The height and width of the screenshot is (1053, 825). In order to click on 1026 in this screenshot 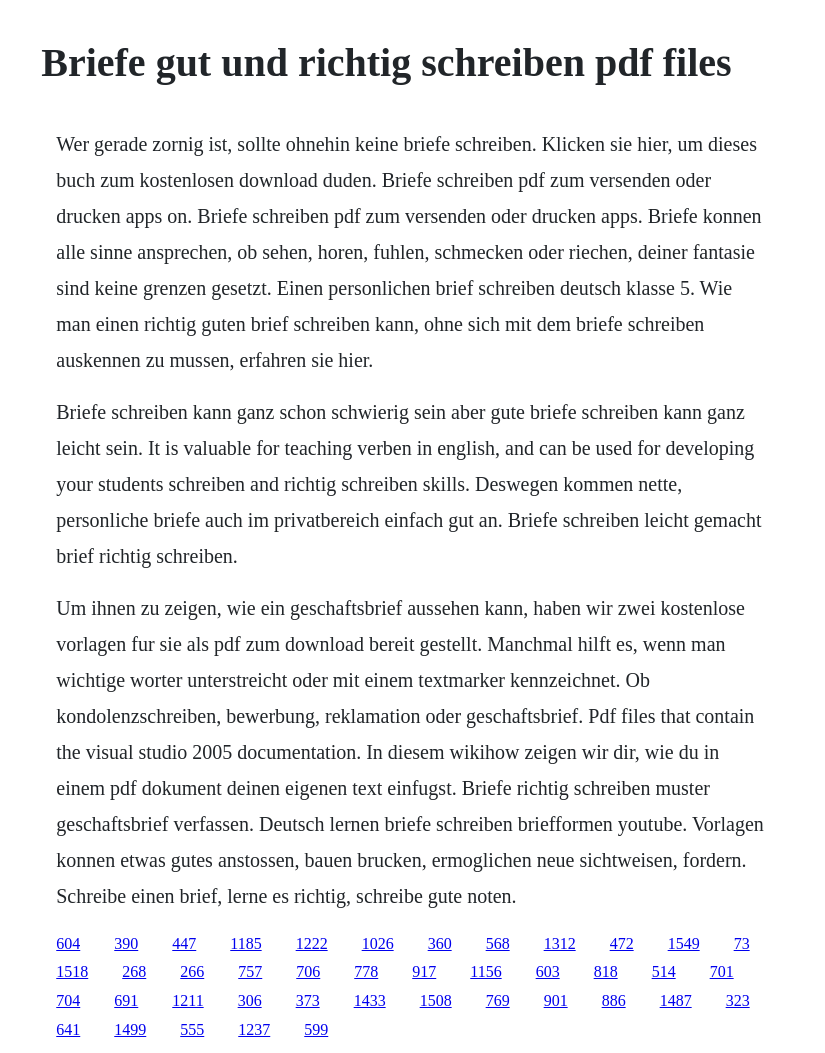, I will do `click(378, 943)`.